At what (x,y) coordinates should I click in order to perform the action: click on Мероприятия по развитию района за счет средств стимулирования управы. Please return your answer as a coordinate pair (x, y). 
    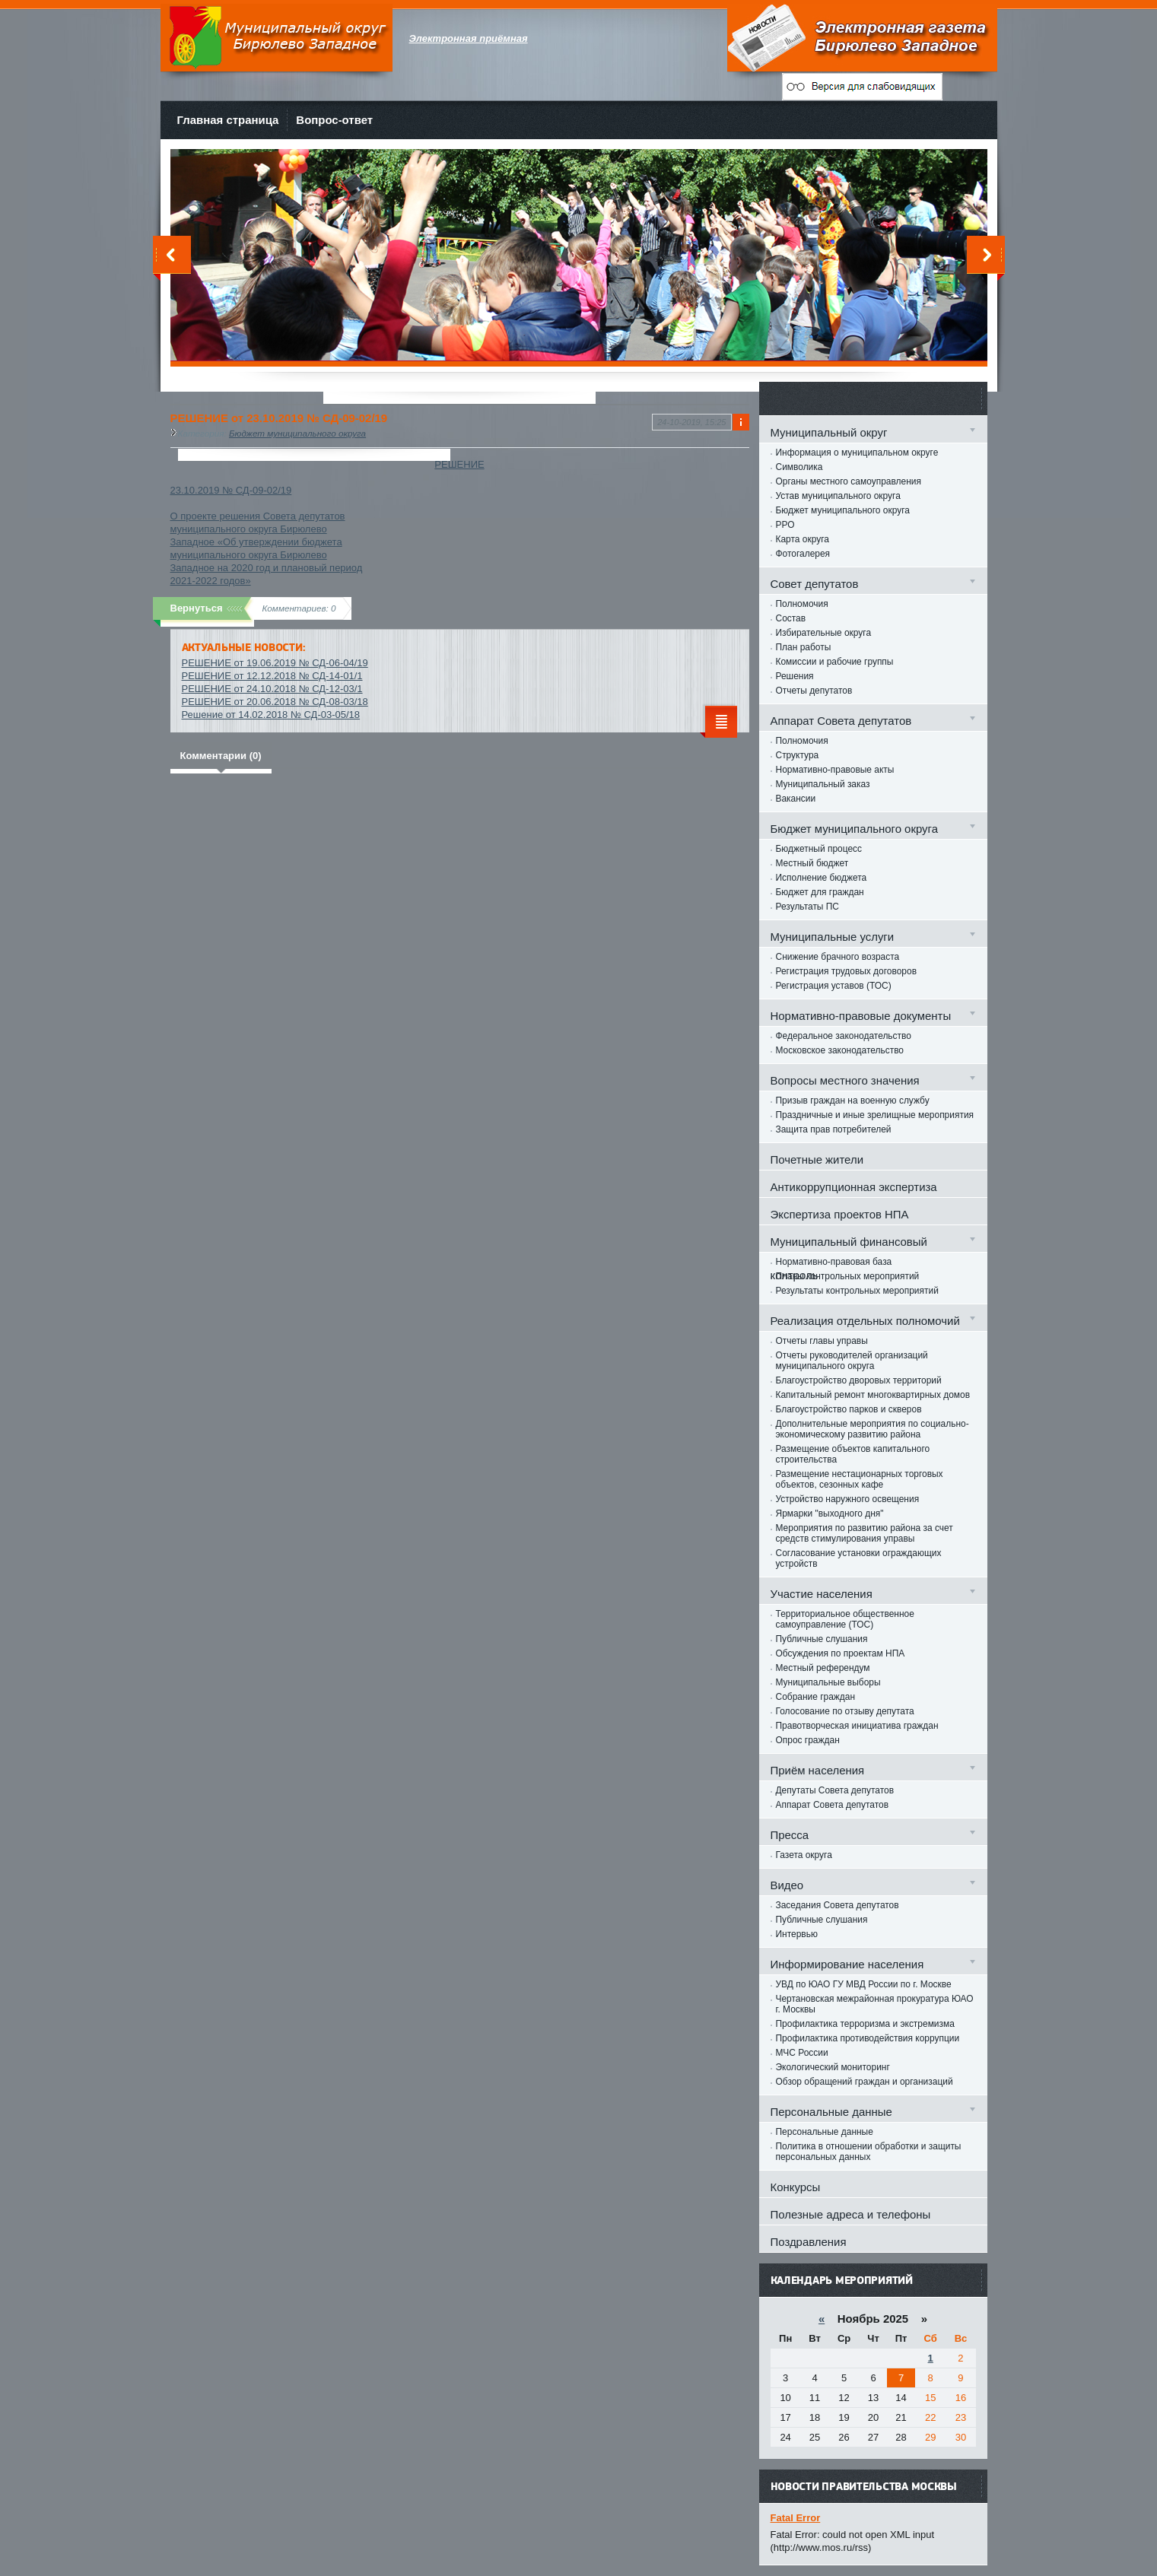
    Looking at the image, I should click on (864, 1533).